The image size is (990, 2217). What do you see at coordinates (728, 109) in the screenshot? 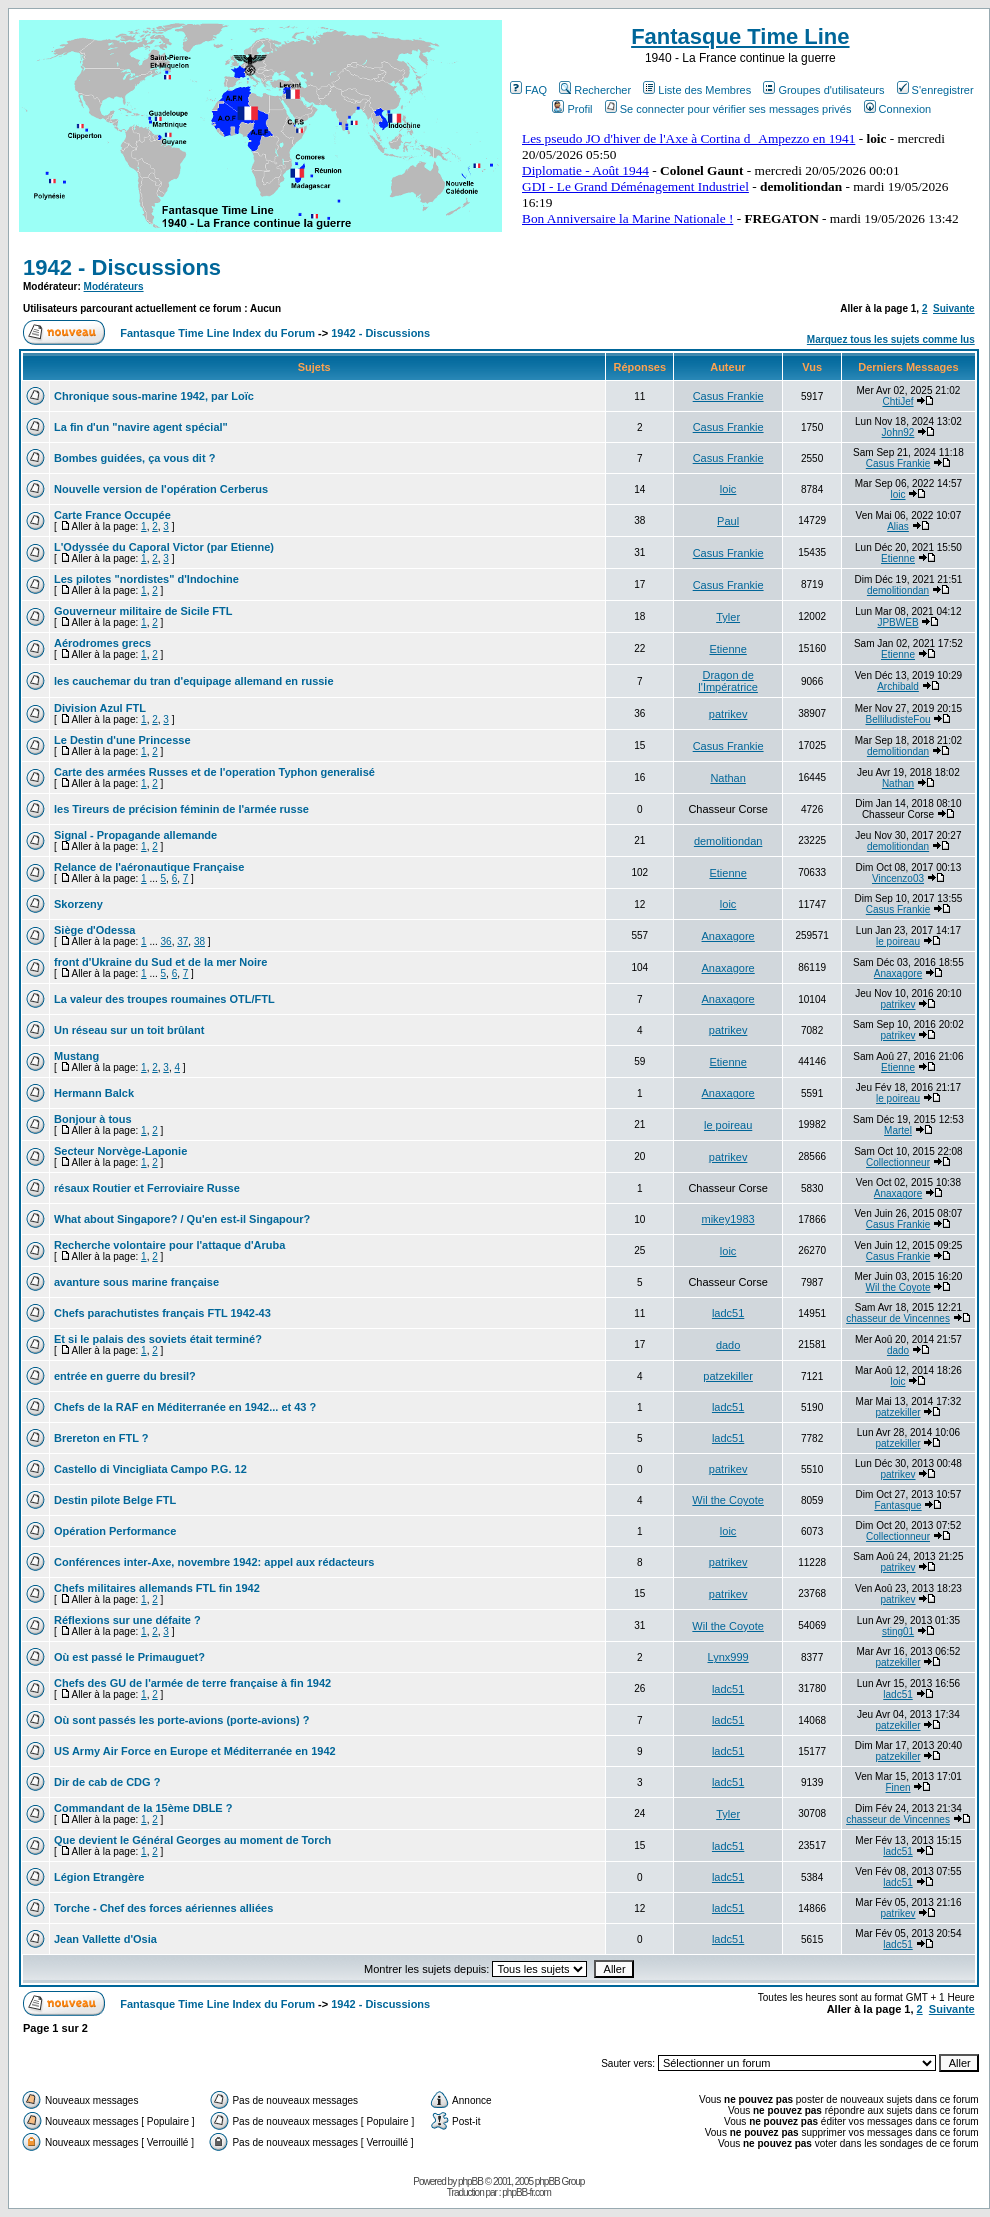
I see `Se connecter pour vérifier ses messages privés` at bounding box center [728, 109].